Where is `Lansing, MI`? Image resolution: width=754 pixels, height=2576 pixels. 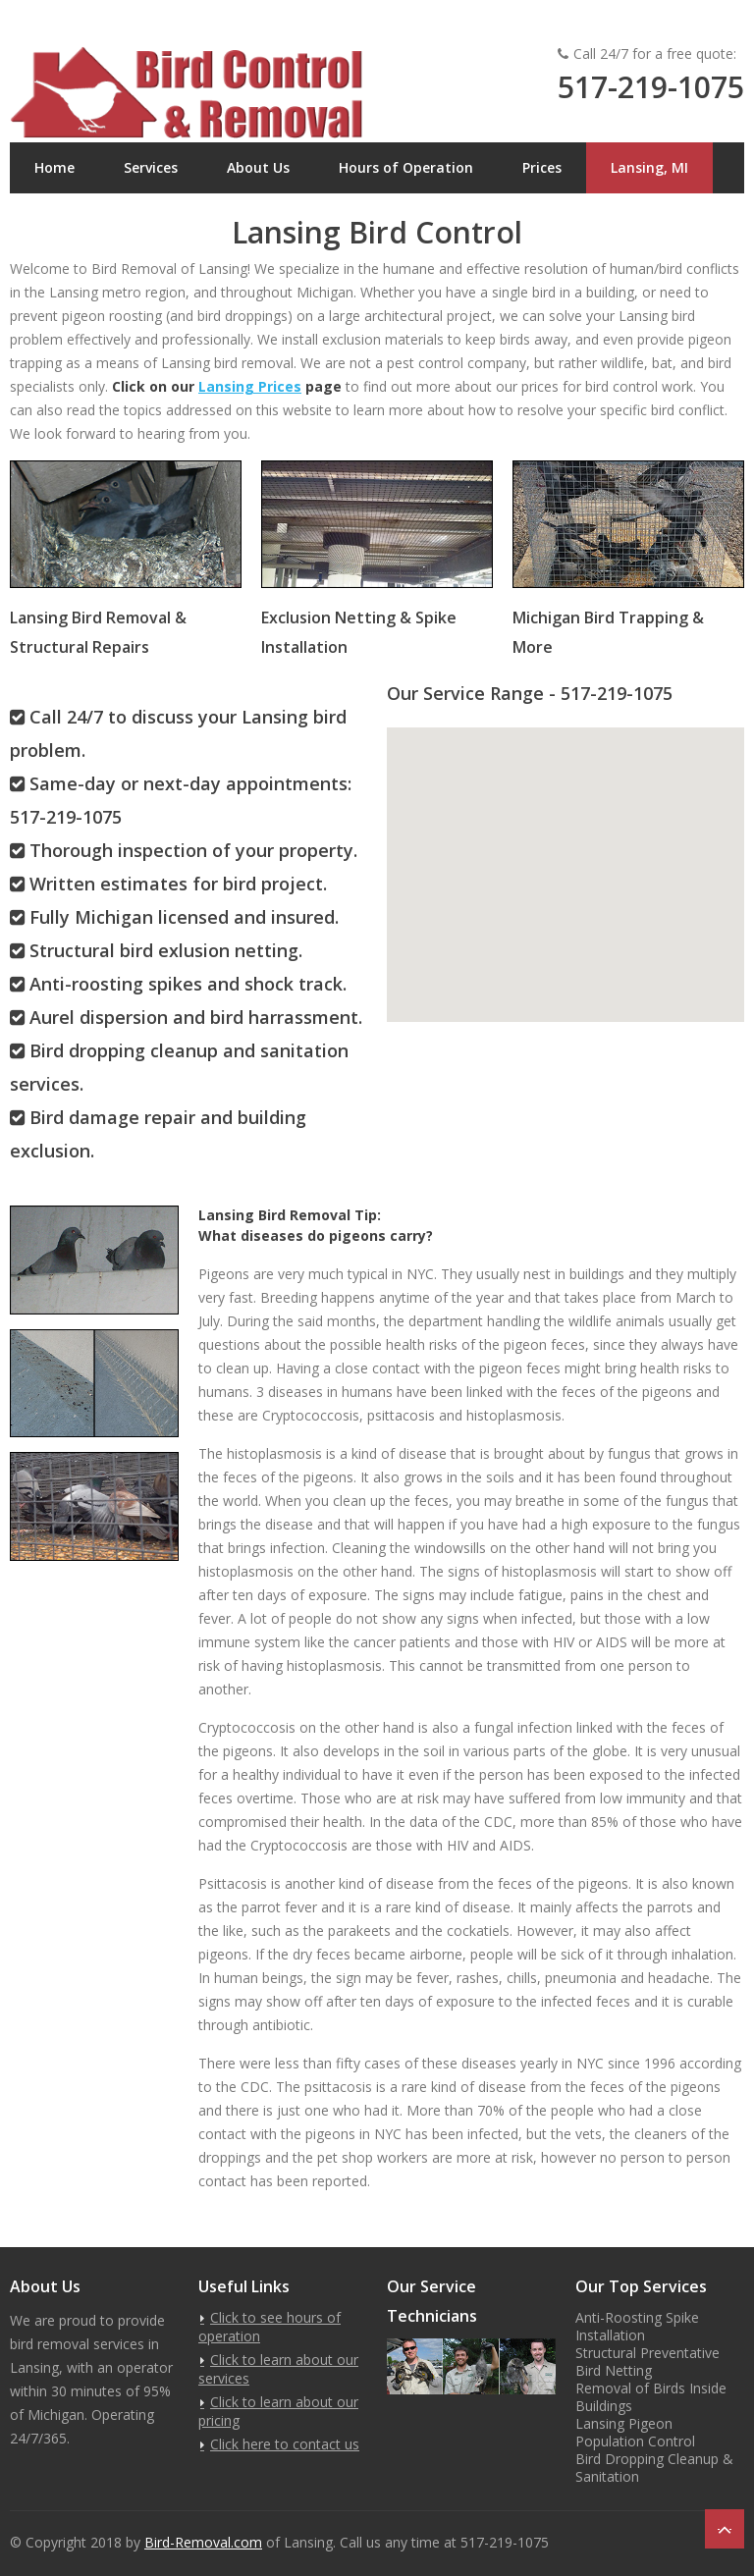
Lansing, MI is located at coordinates (649, 167).